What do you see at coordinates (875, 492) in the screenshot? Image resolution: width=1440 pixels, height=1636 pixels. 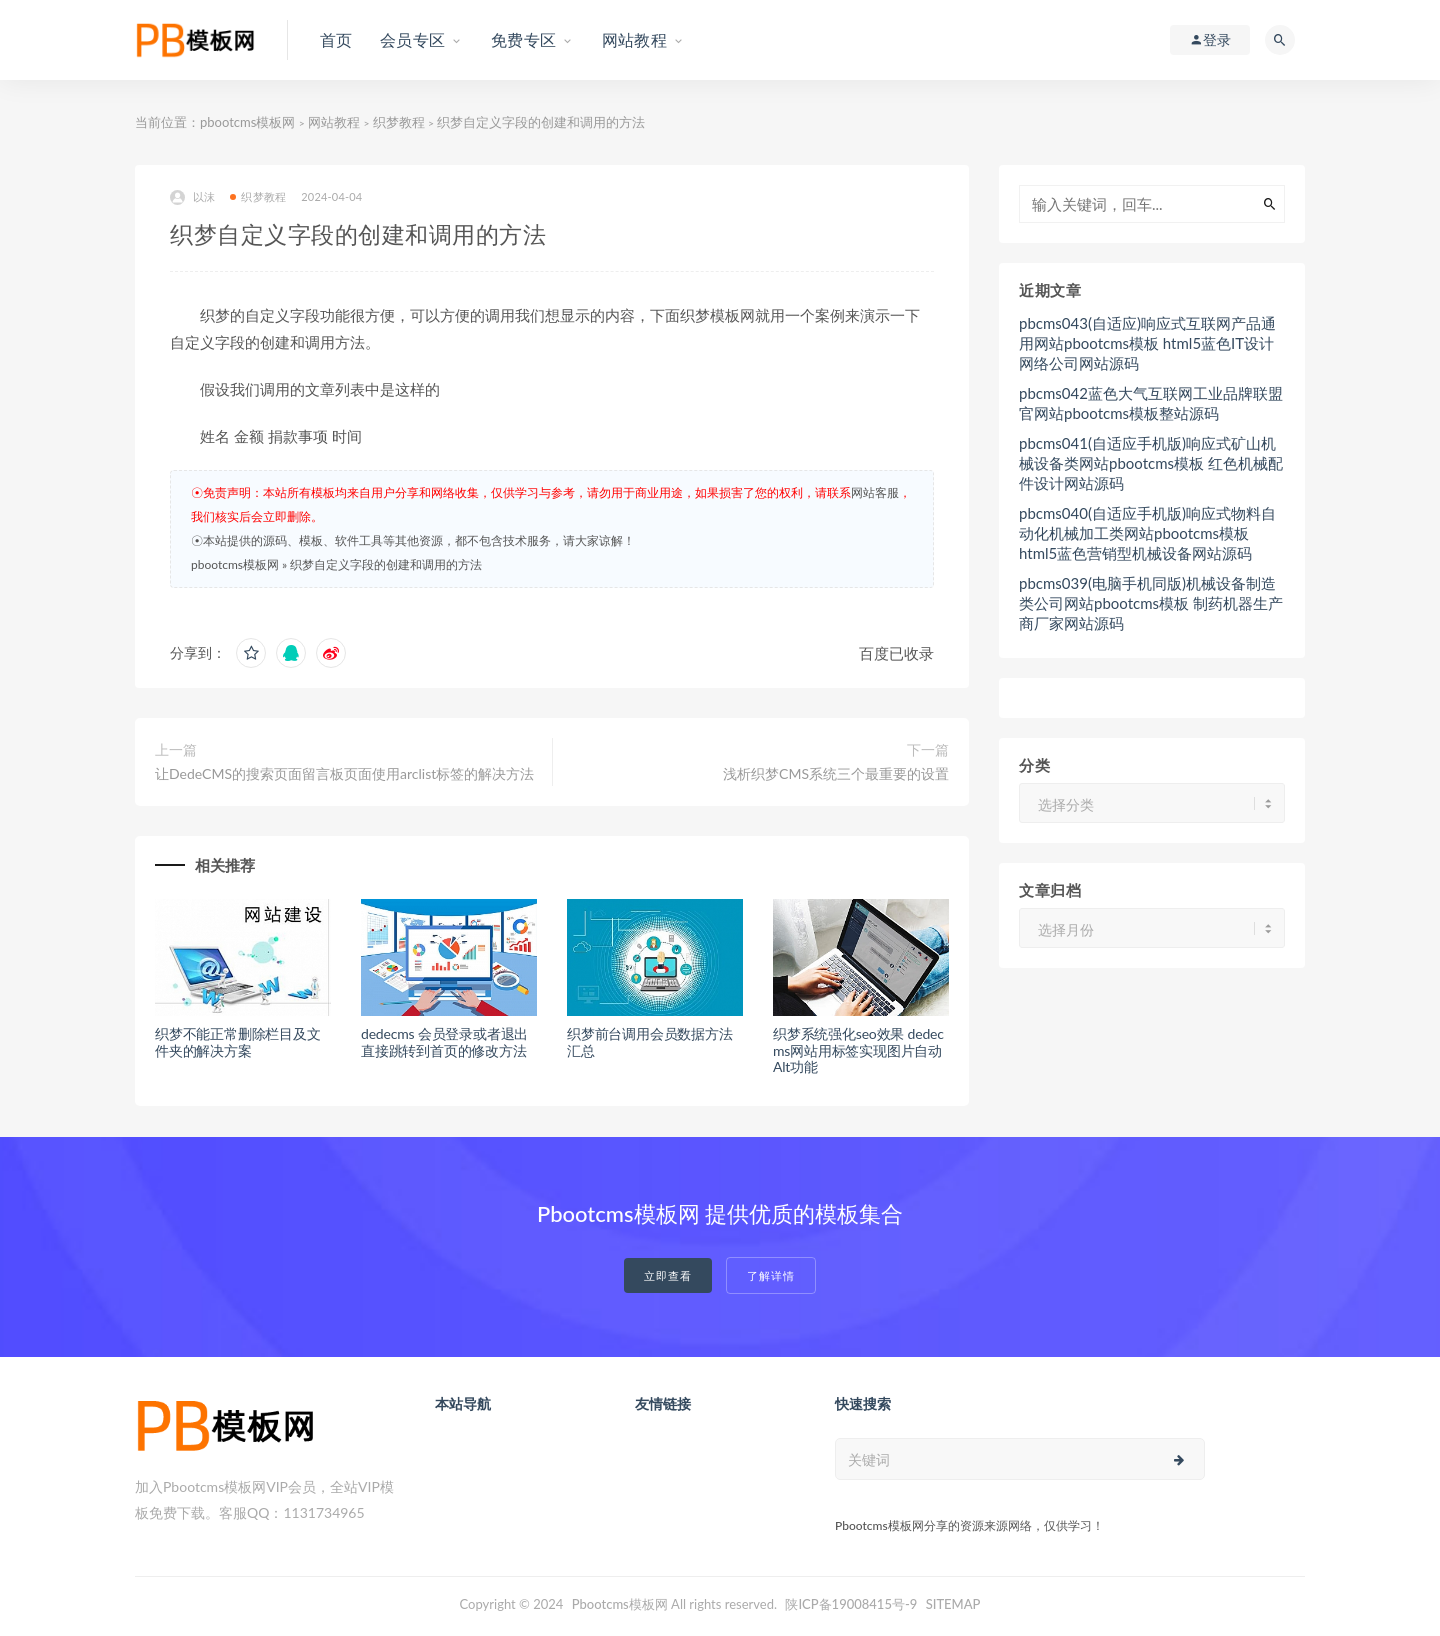 I see `网站客服` at bounding box center [875, 492].